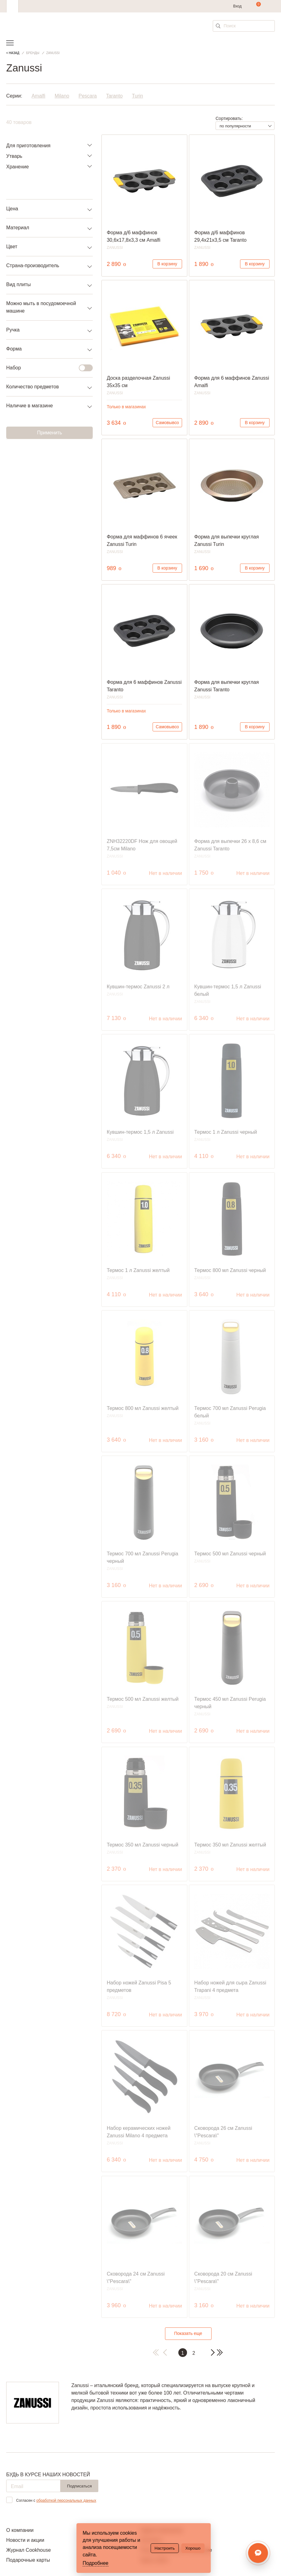 This screenshot has width=281, height=2576. What do you see at coordinates (19, 2530) in the screenshot?
I see `О компании` at bounding box center [19, 2530].